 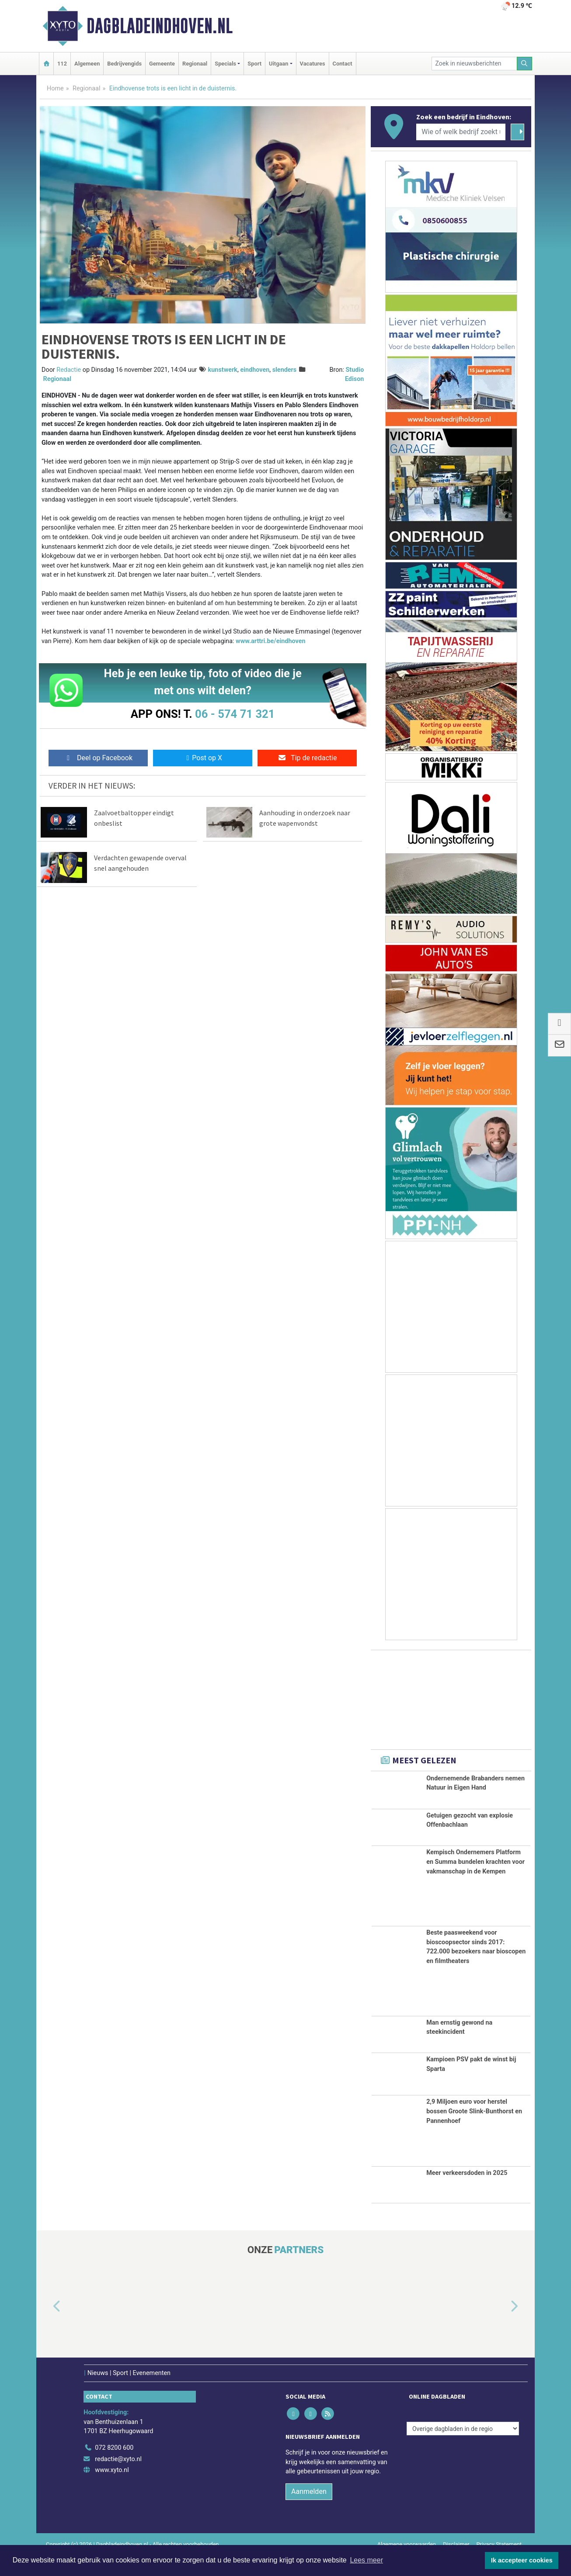 I want to click on 072 8200 600, so click(x=114, y=2468).